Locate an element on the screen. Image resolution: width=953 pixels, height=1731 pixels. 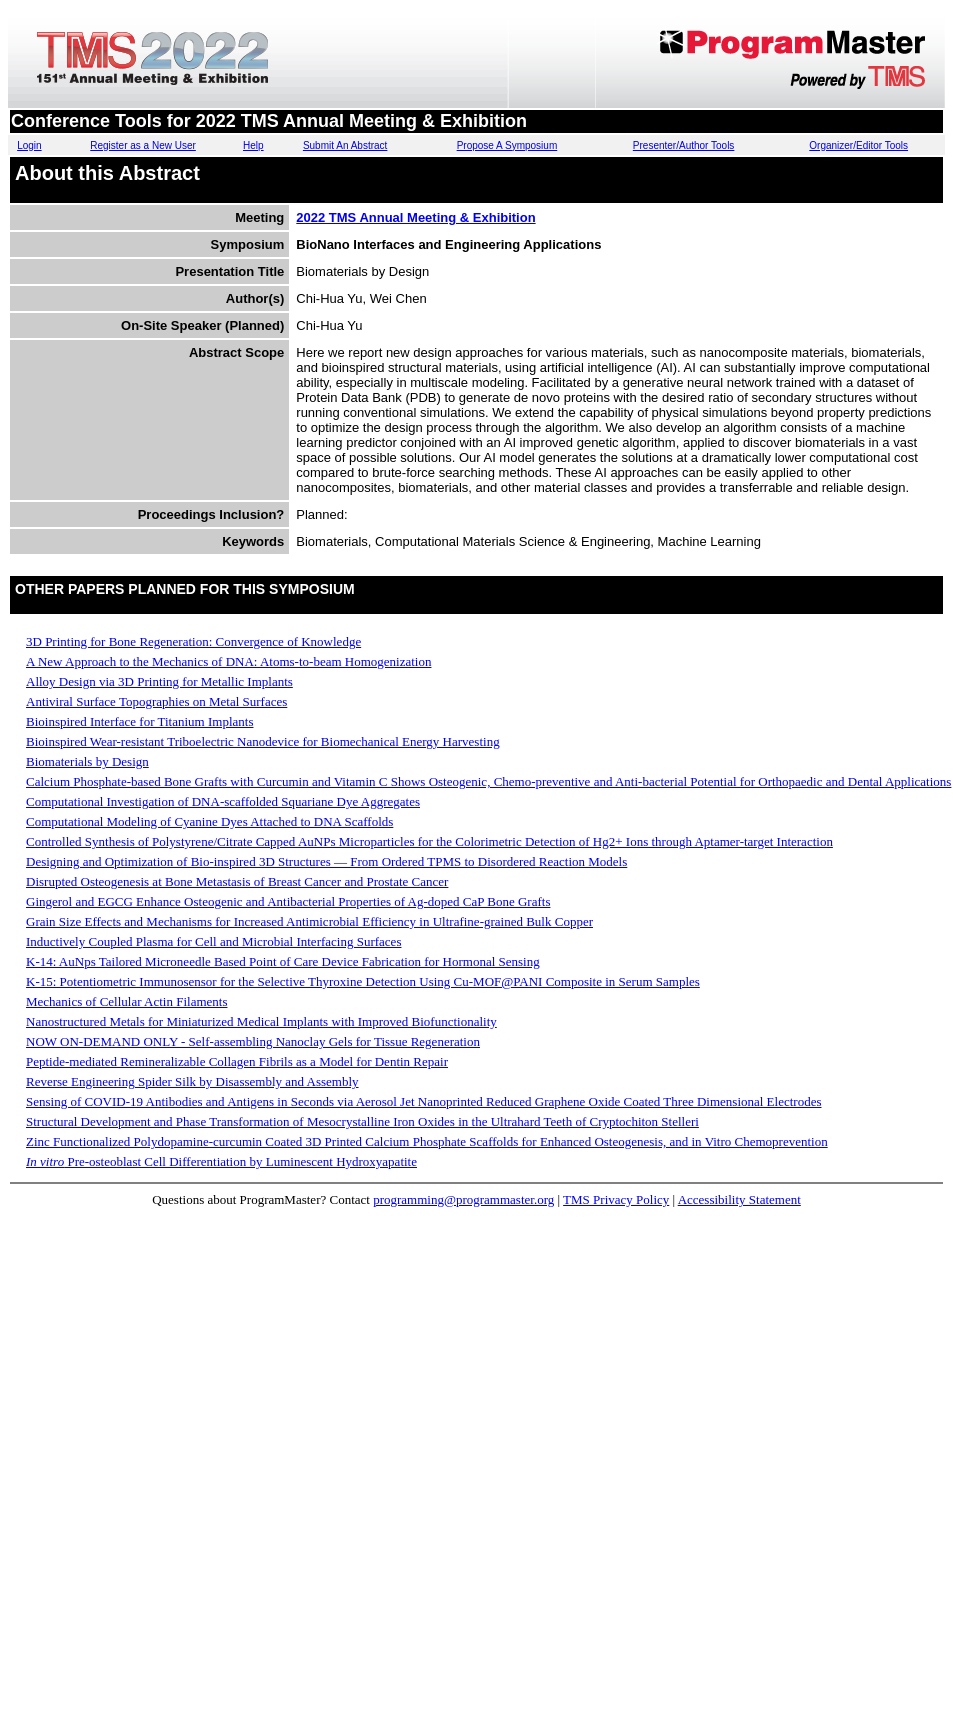
Bioinspired Interface for Titanium Implants is located at coordinates (139, 721).